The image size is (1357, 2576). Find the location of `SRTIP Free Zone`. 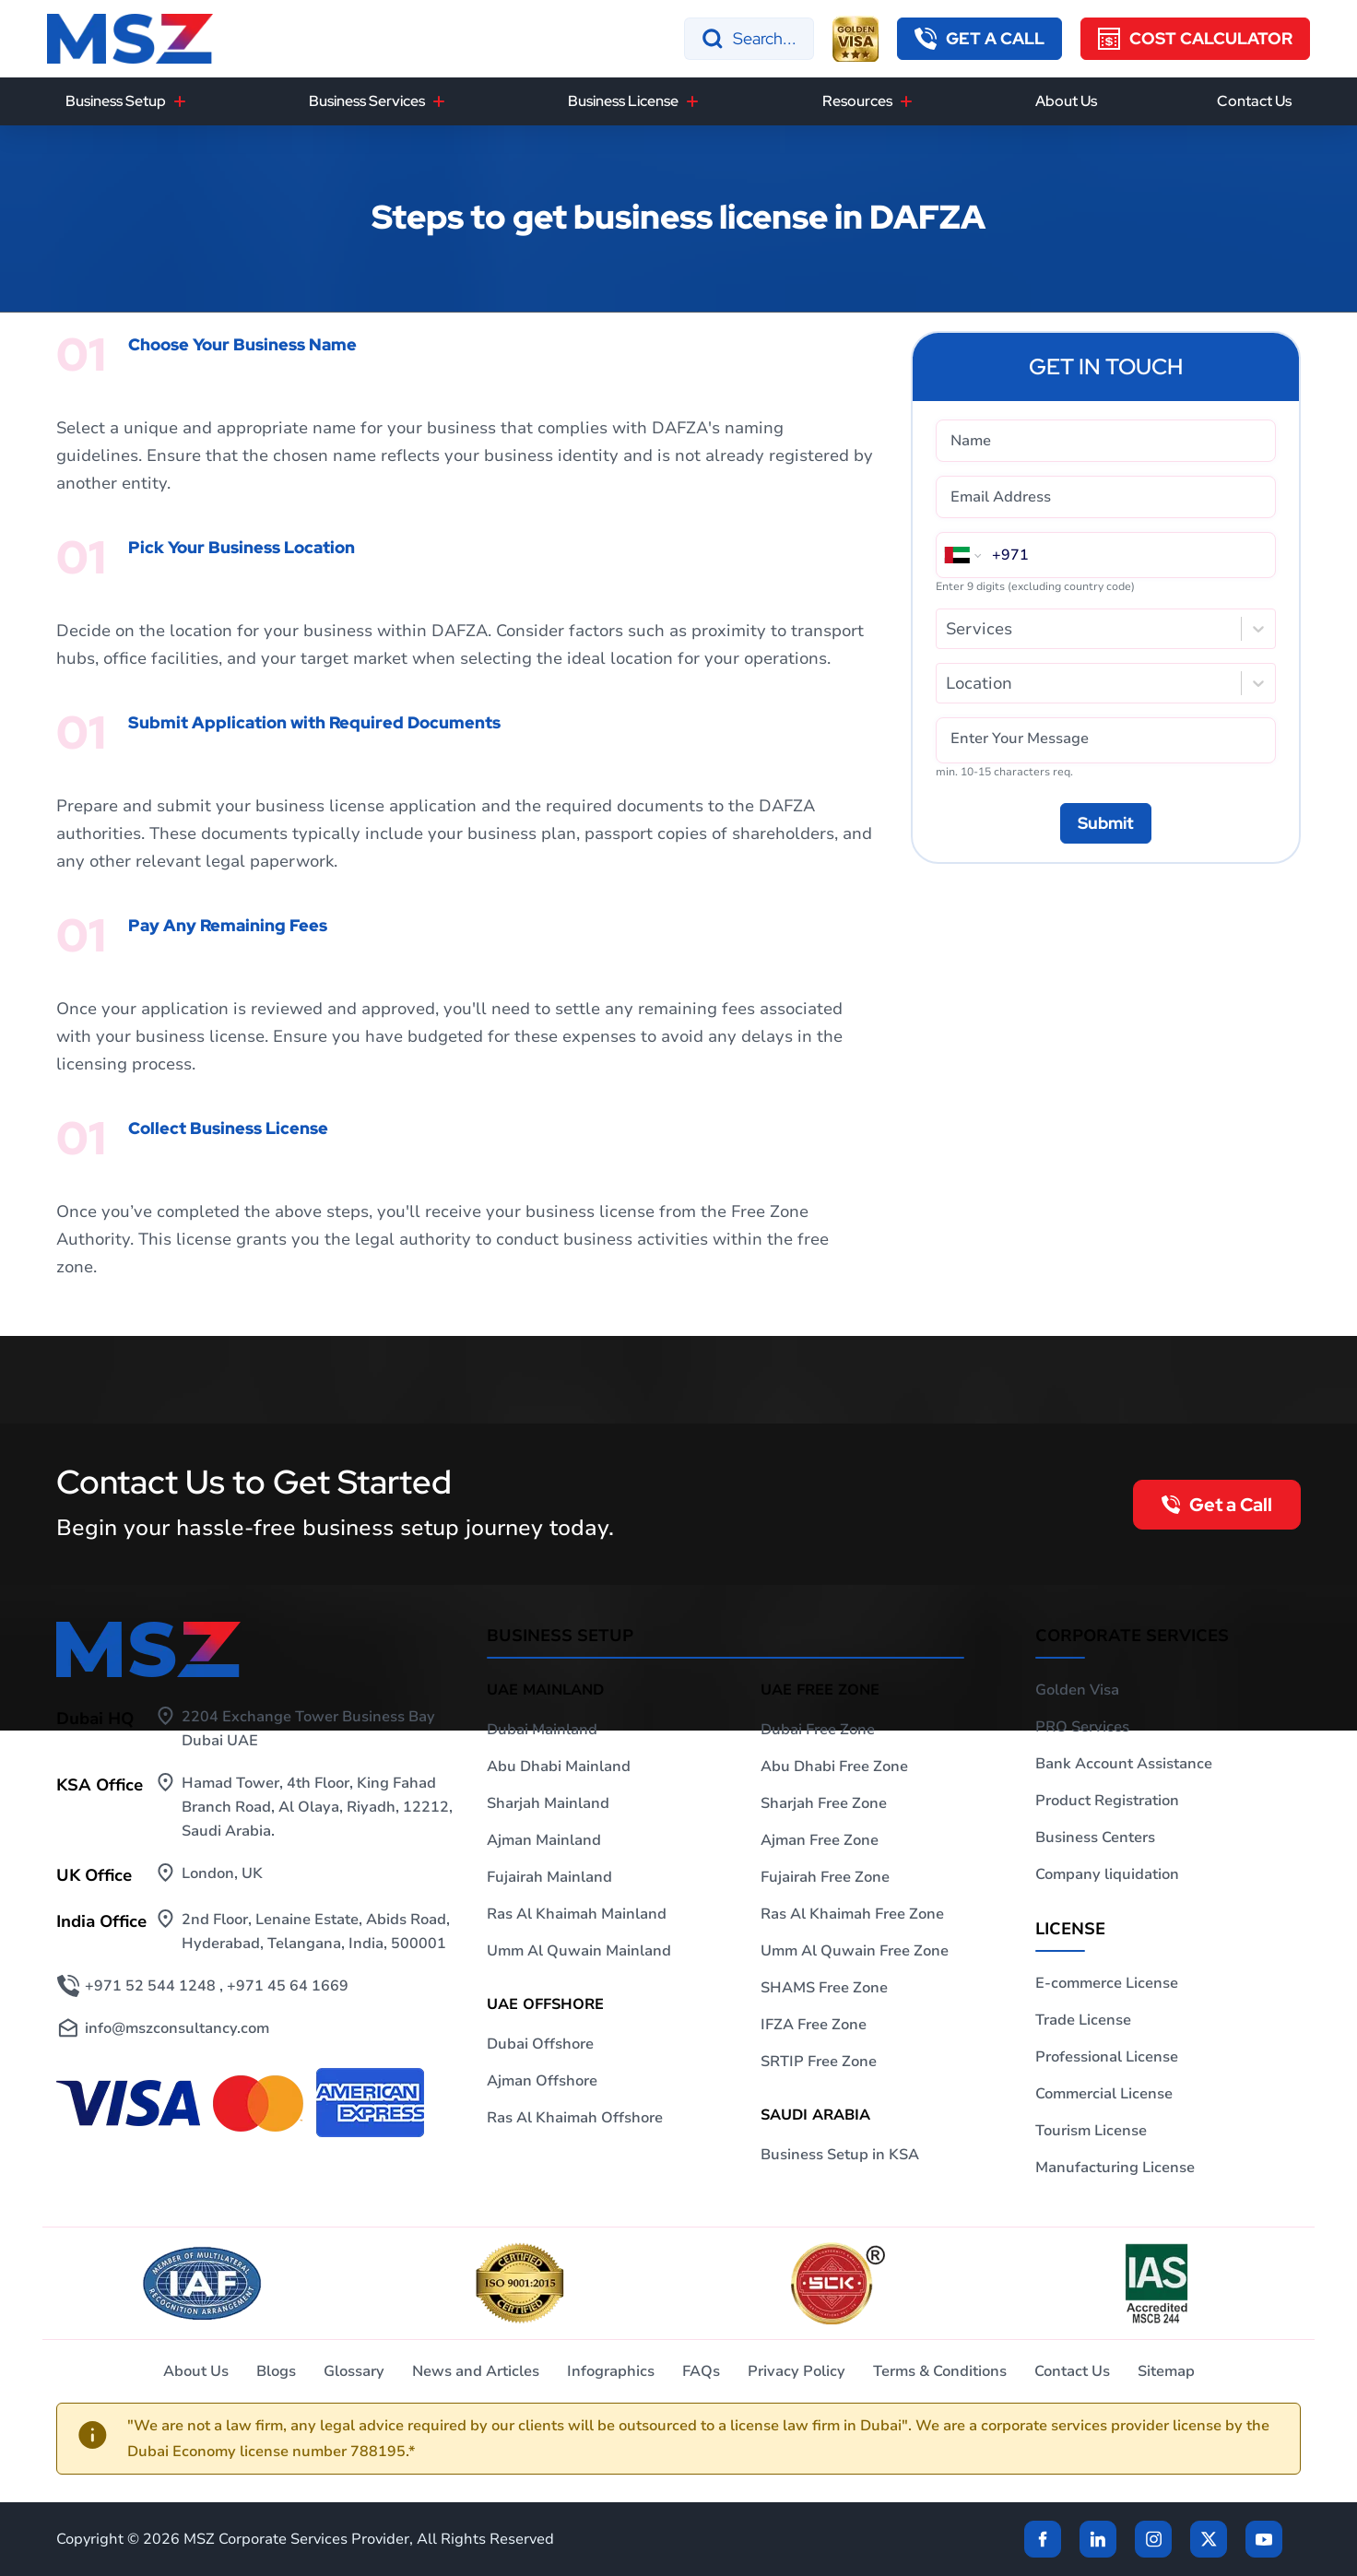

SRTIP Free Zone is located at coordinates (819, 2061).